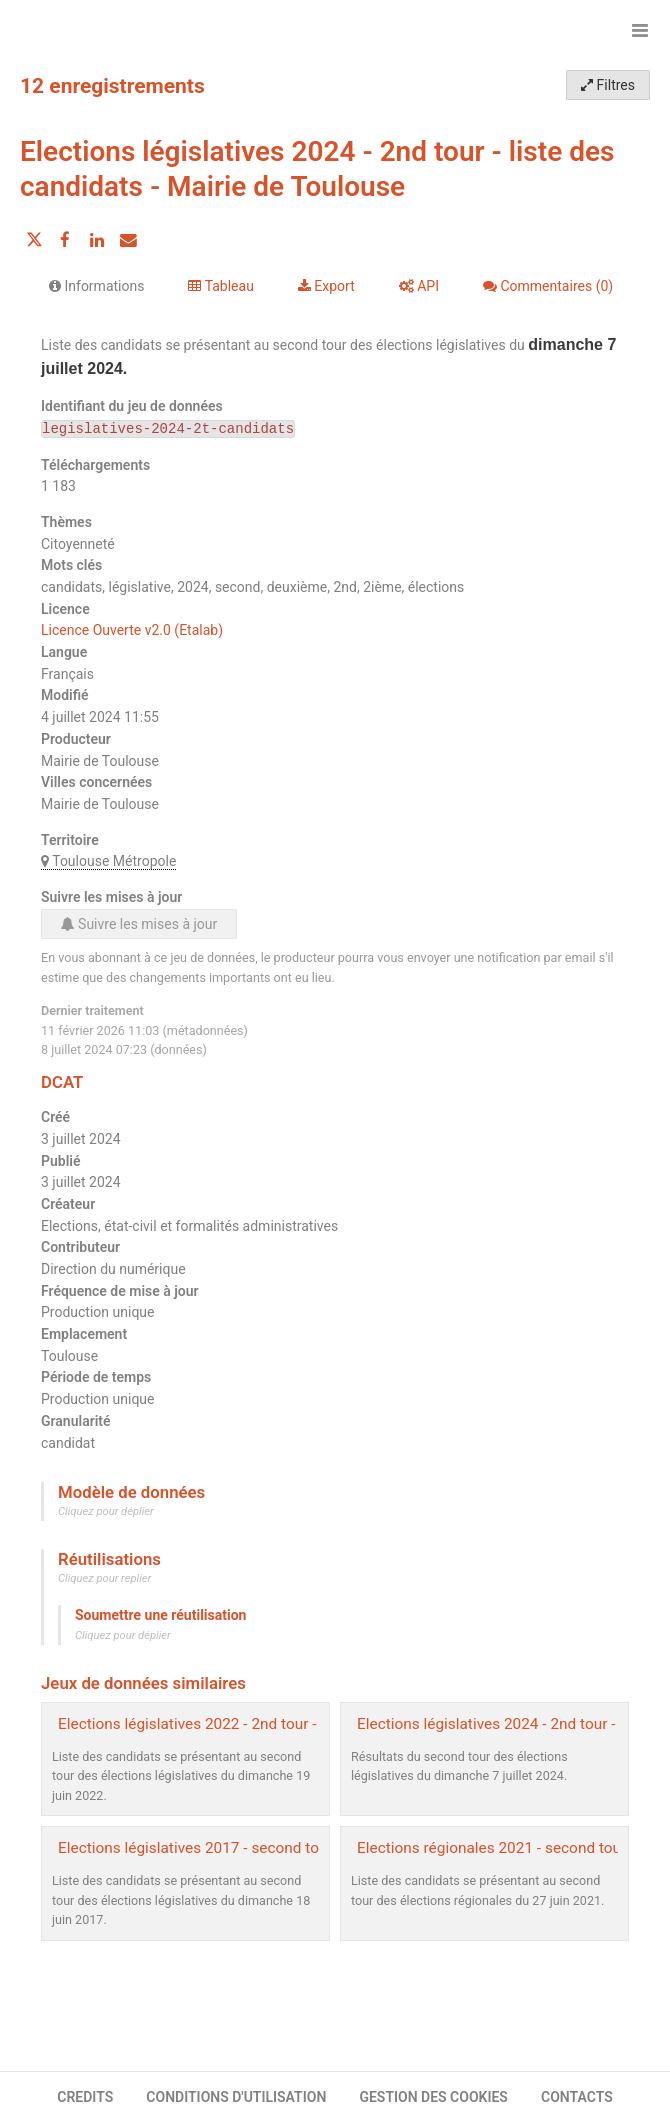 The height and width of the screenshot is (2121, 670). I want to click on CONDITIONS D'UTILISATION, so click(236, 2097).